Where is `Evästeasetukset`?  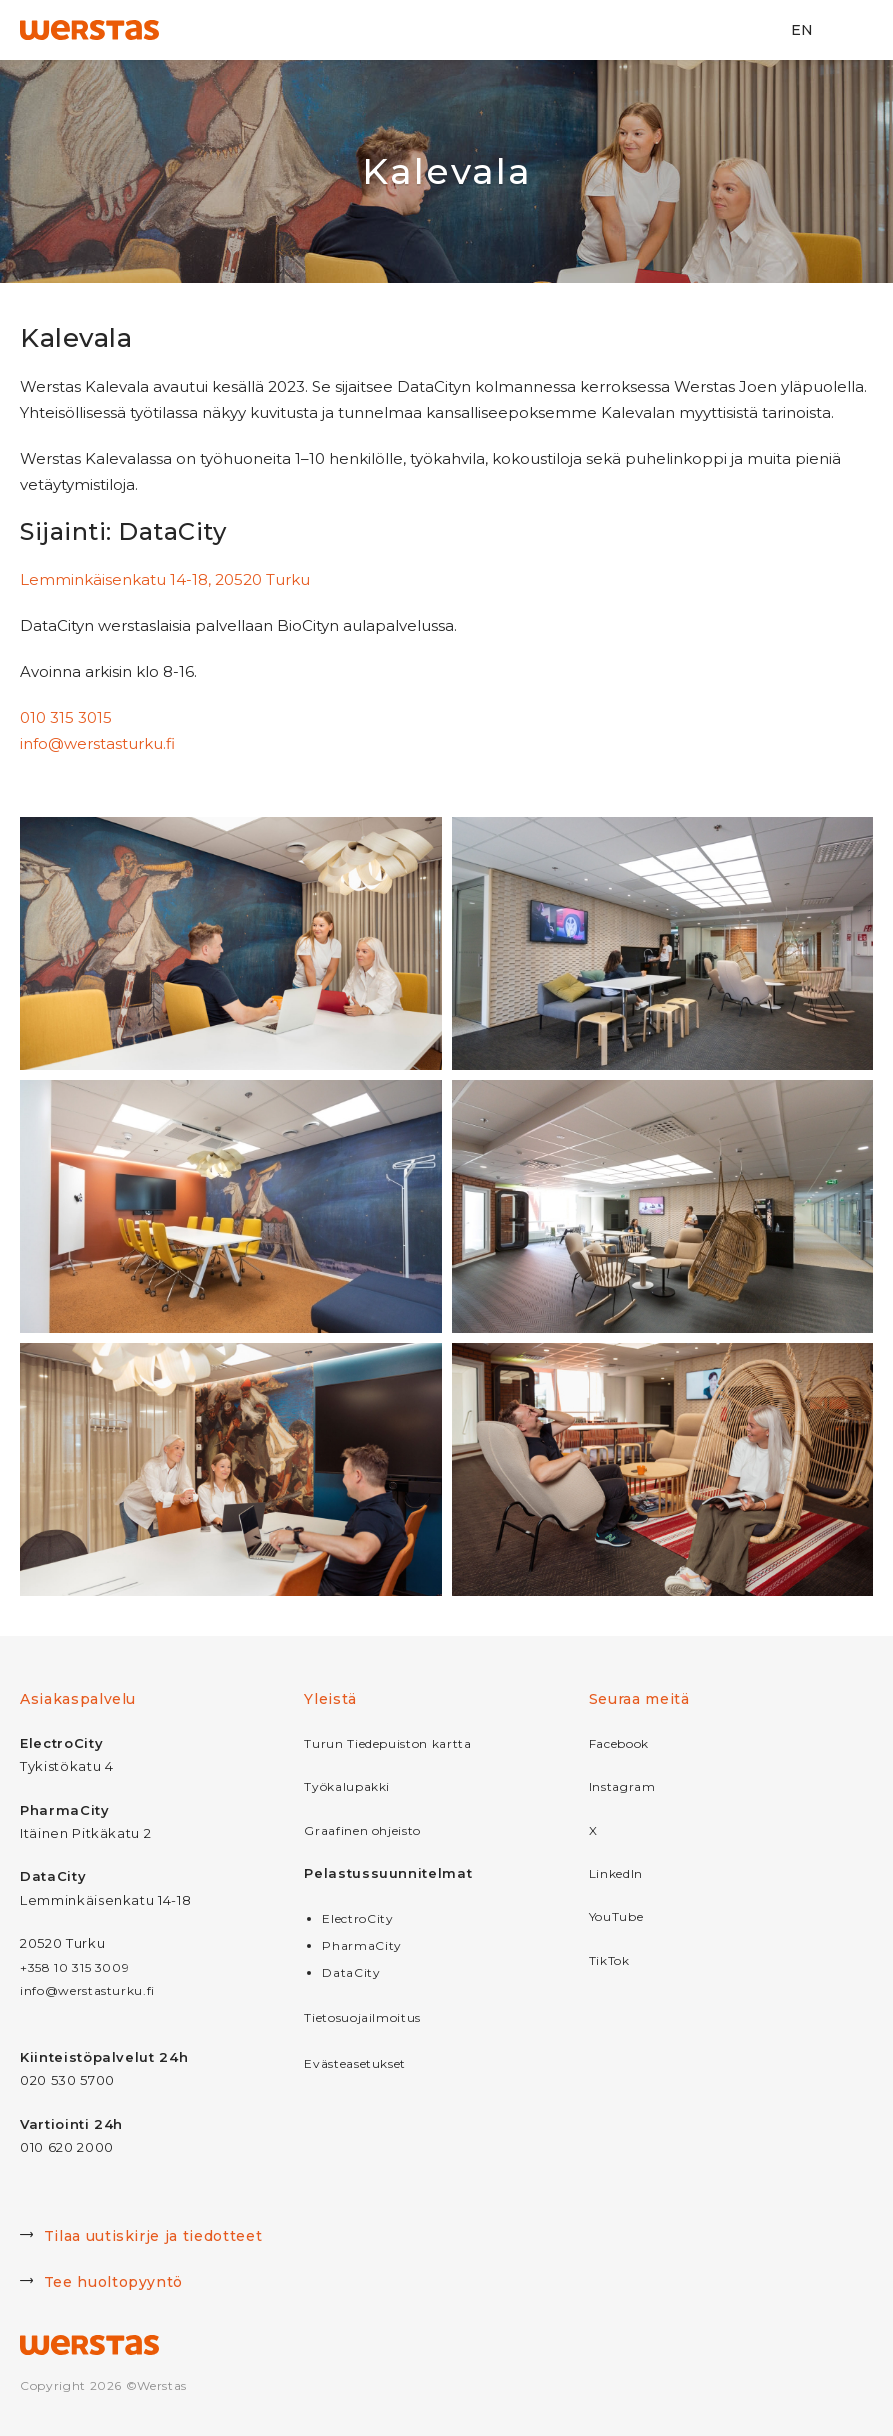
Evästeasetukset is located at coordinates (355, 2063).